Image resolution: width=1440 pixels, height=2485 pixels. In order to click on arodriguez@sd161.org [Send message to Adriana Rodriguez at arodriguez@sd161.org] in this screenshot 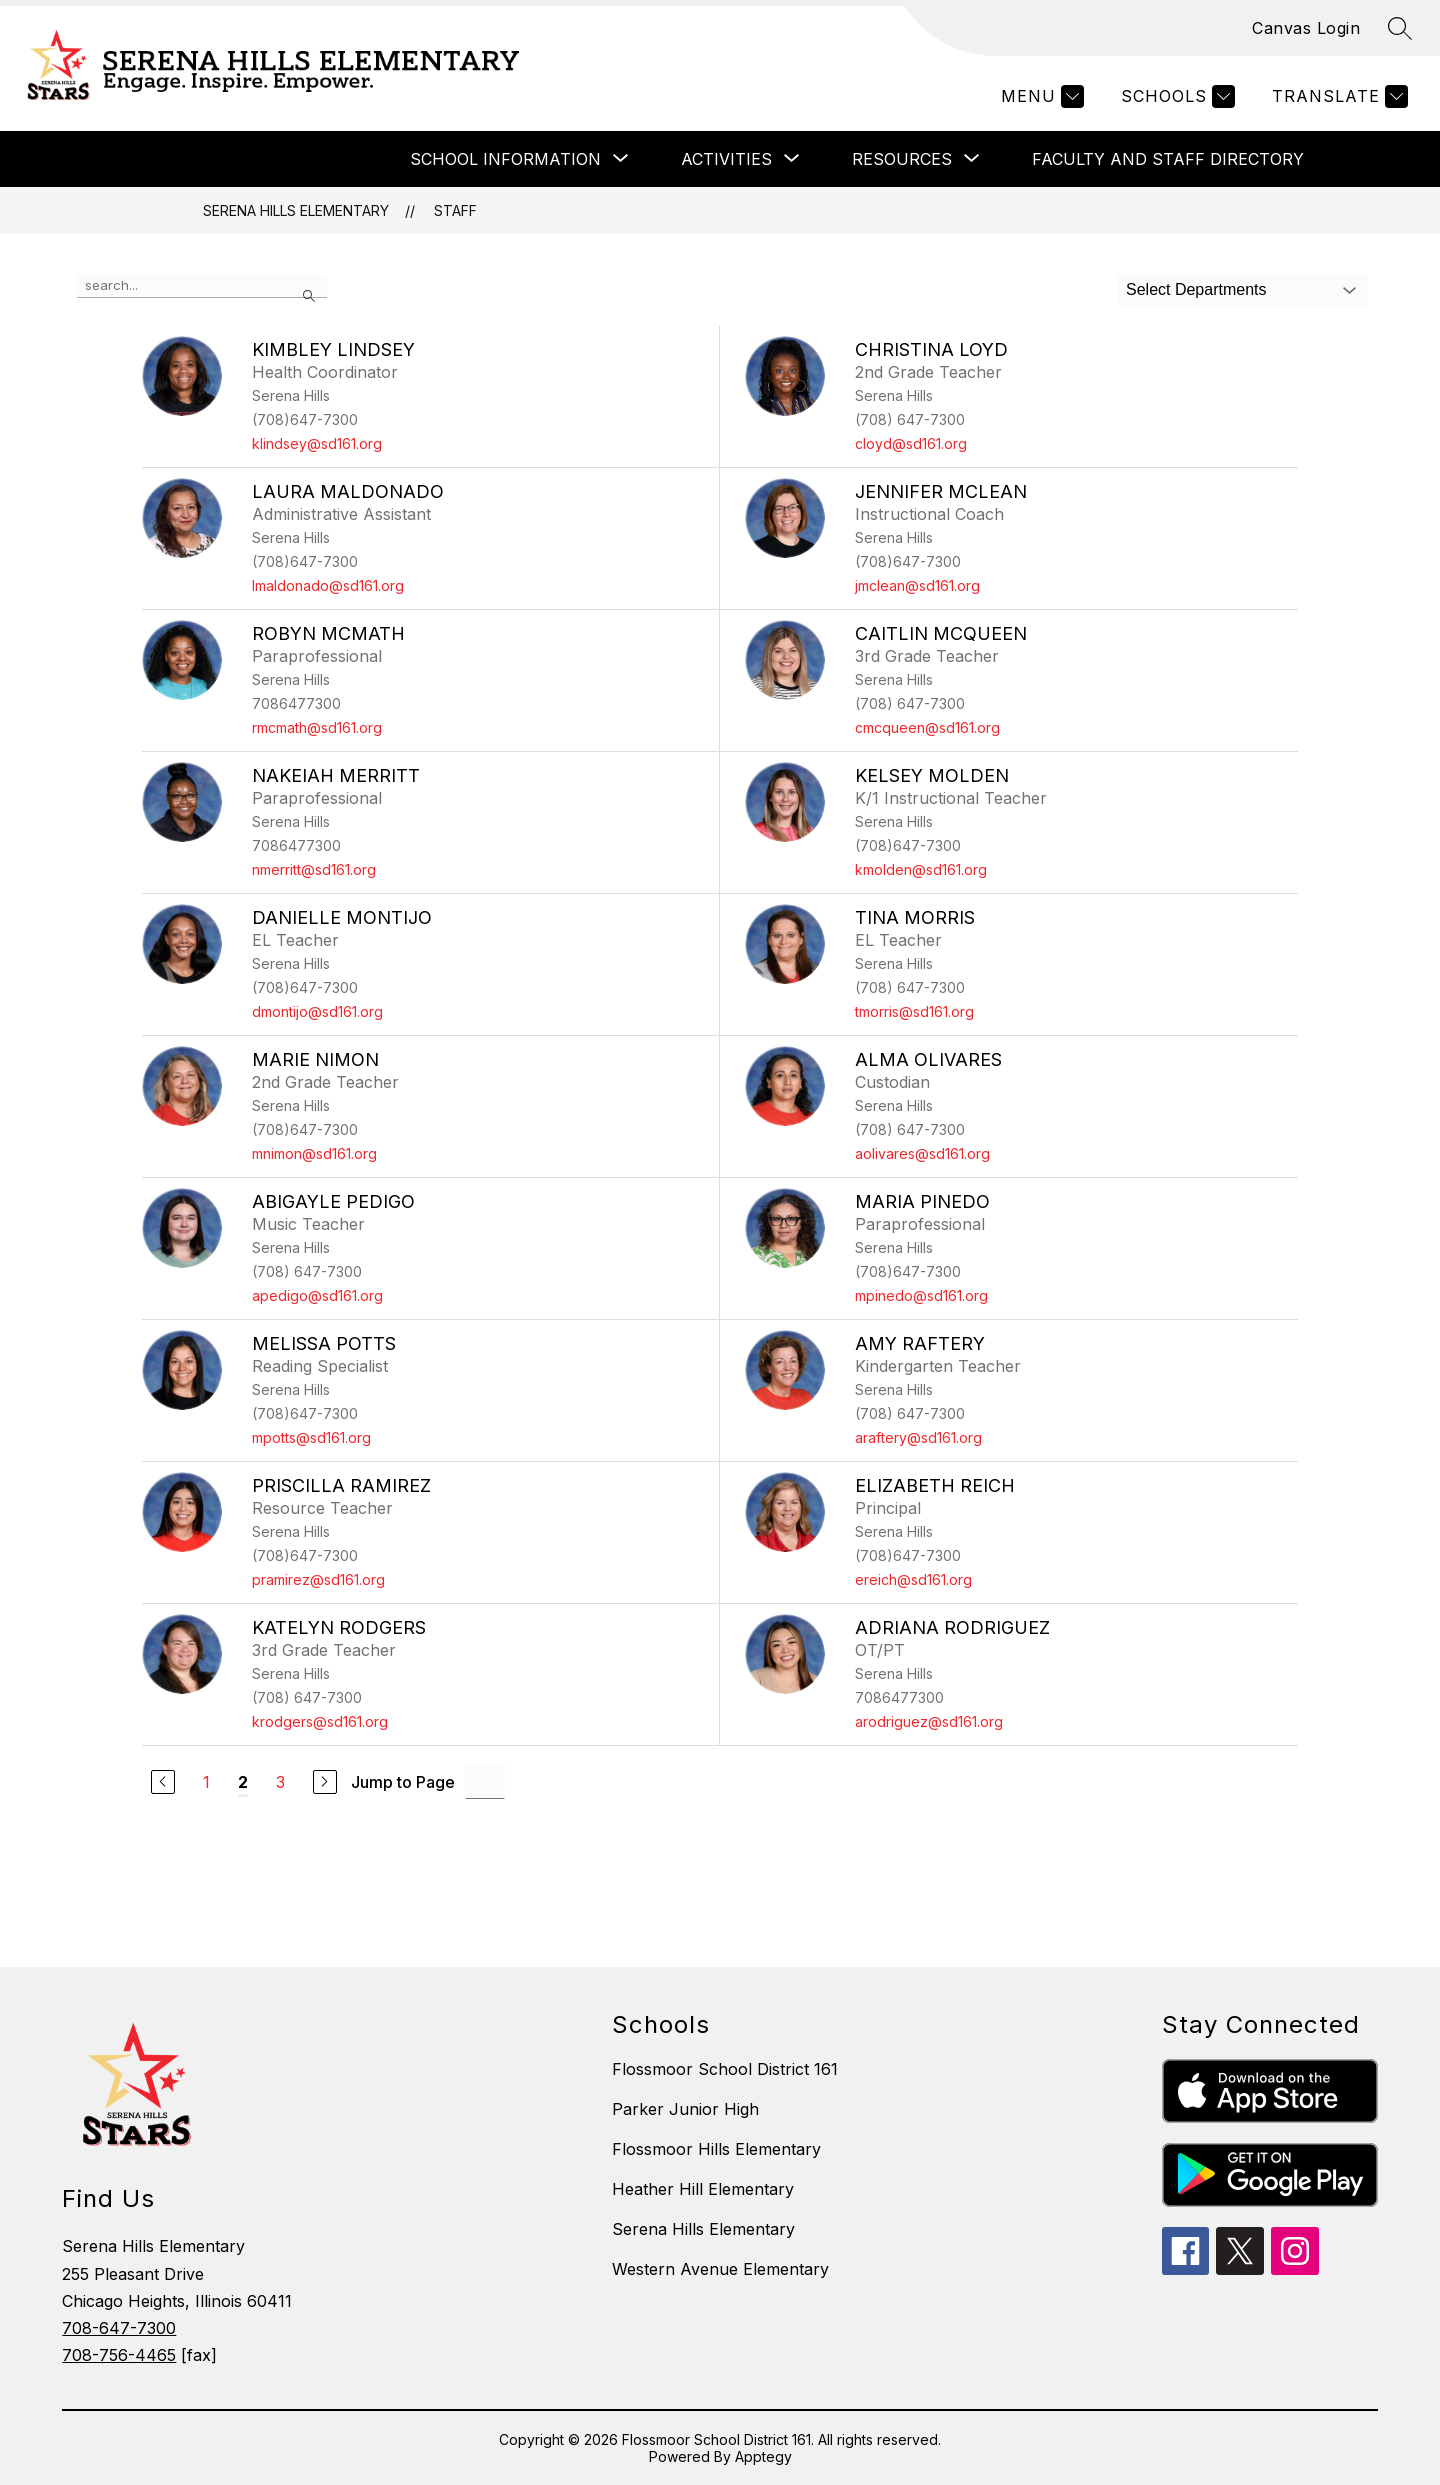, I will do `click(929, 1721)`.